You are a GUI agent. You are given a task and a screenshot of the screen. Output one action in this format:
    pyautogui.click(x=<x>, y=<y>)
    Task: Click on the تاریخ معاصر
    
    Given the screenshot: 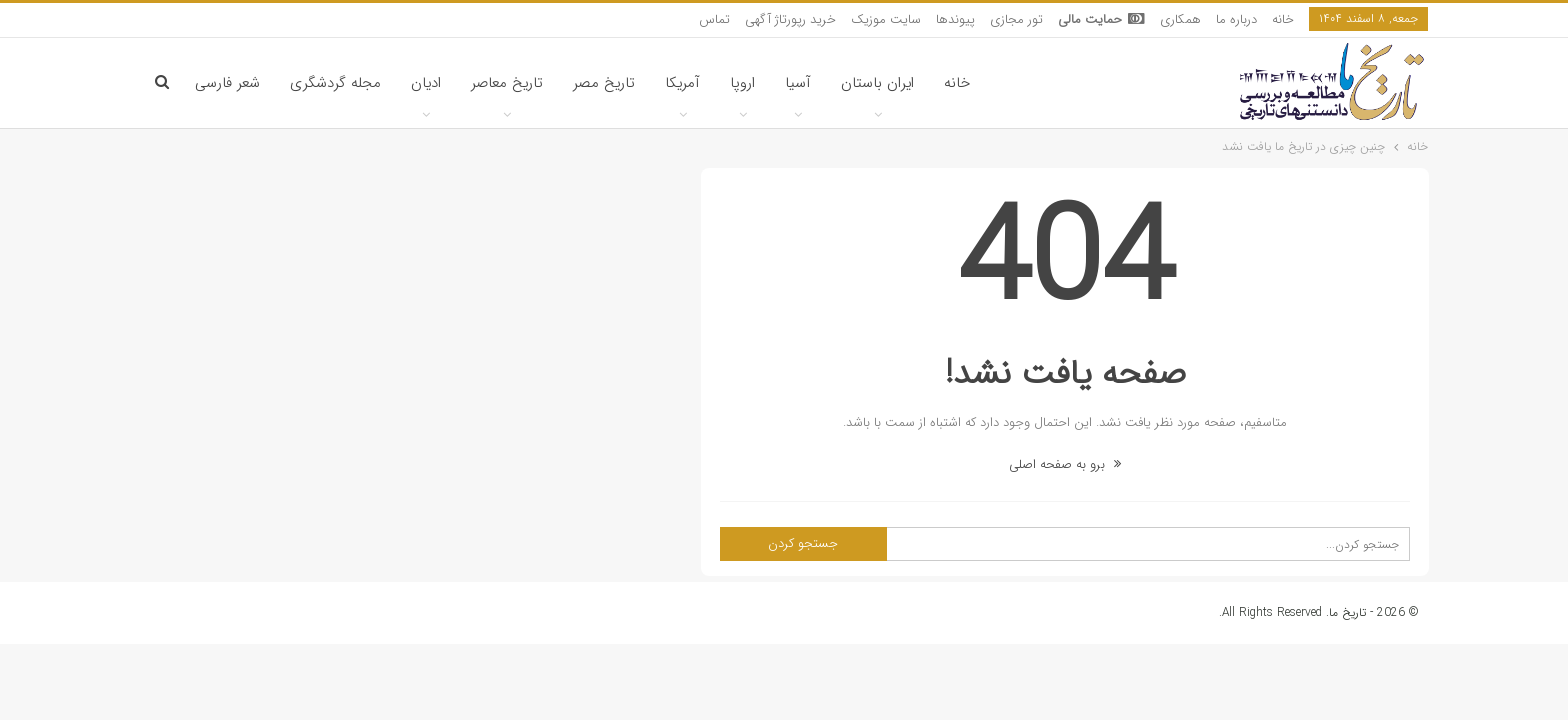 What is the action you would take?
    pyautogui.click(x=507, y=83)
    